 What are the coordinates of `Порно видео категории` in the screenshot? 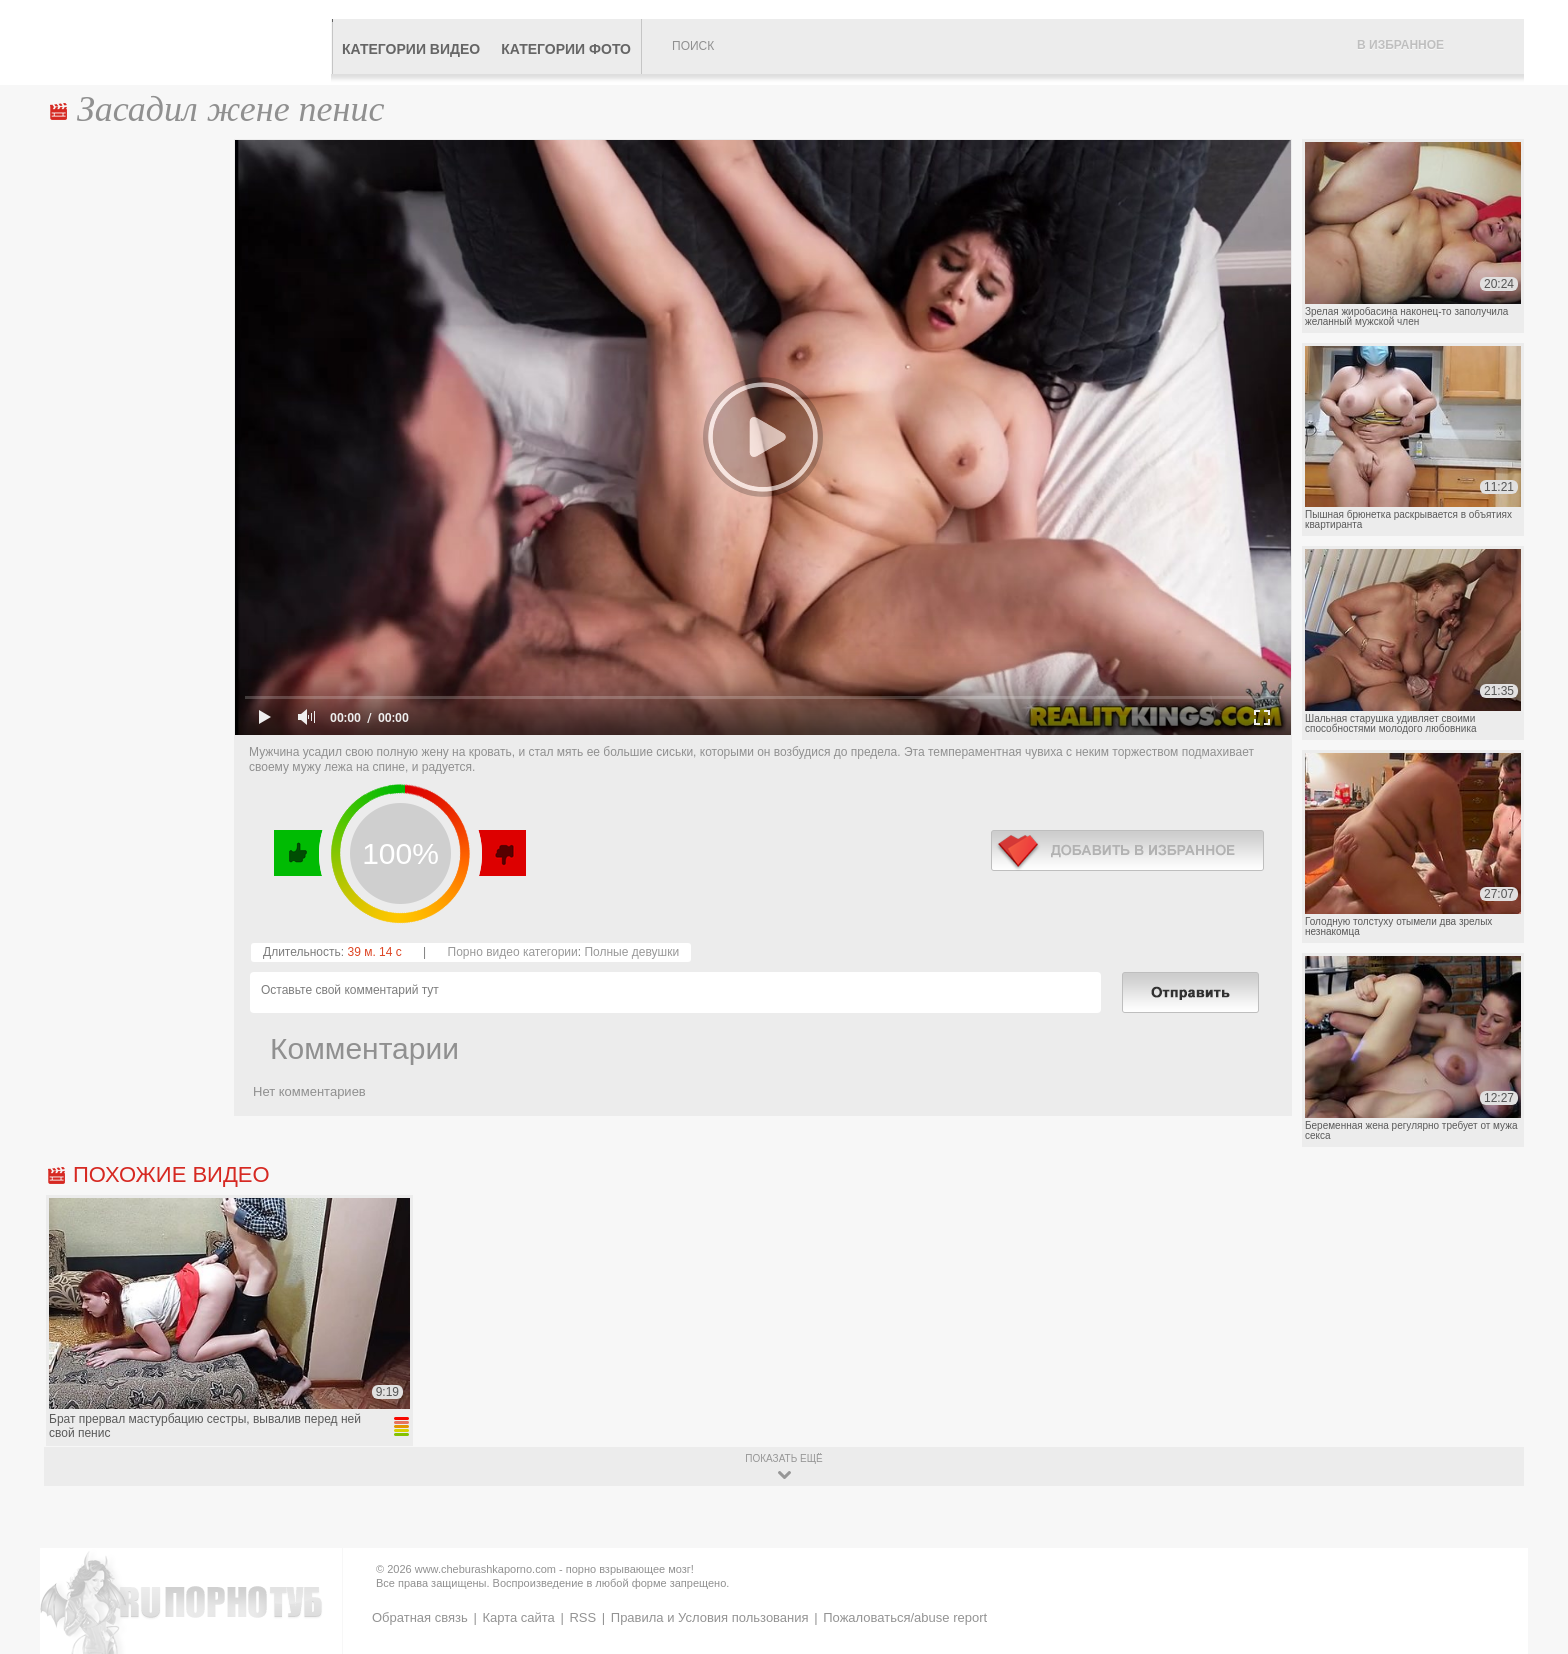 It's located at (513, 952).